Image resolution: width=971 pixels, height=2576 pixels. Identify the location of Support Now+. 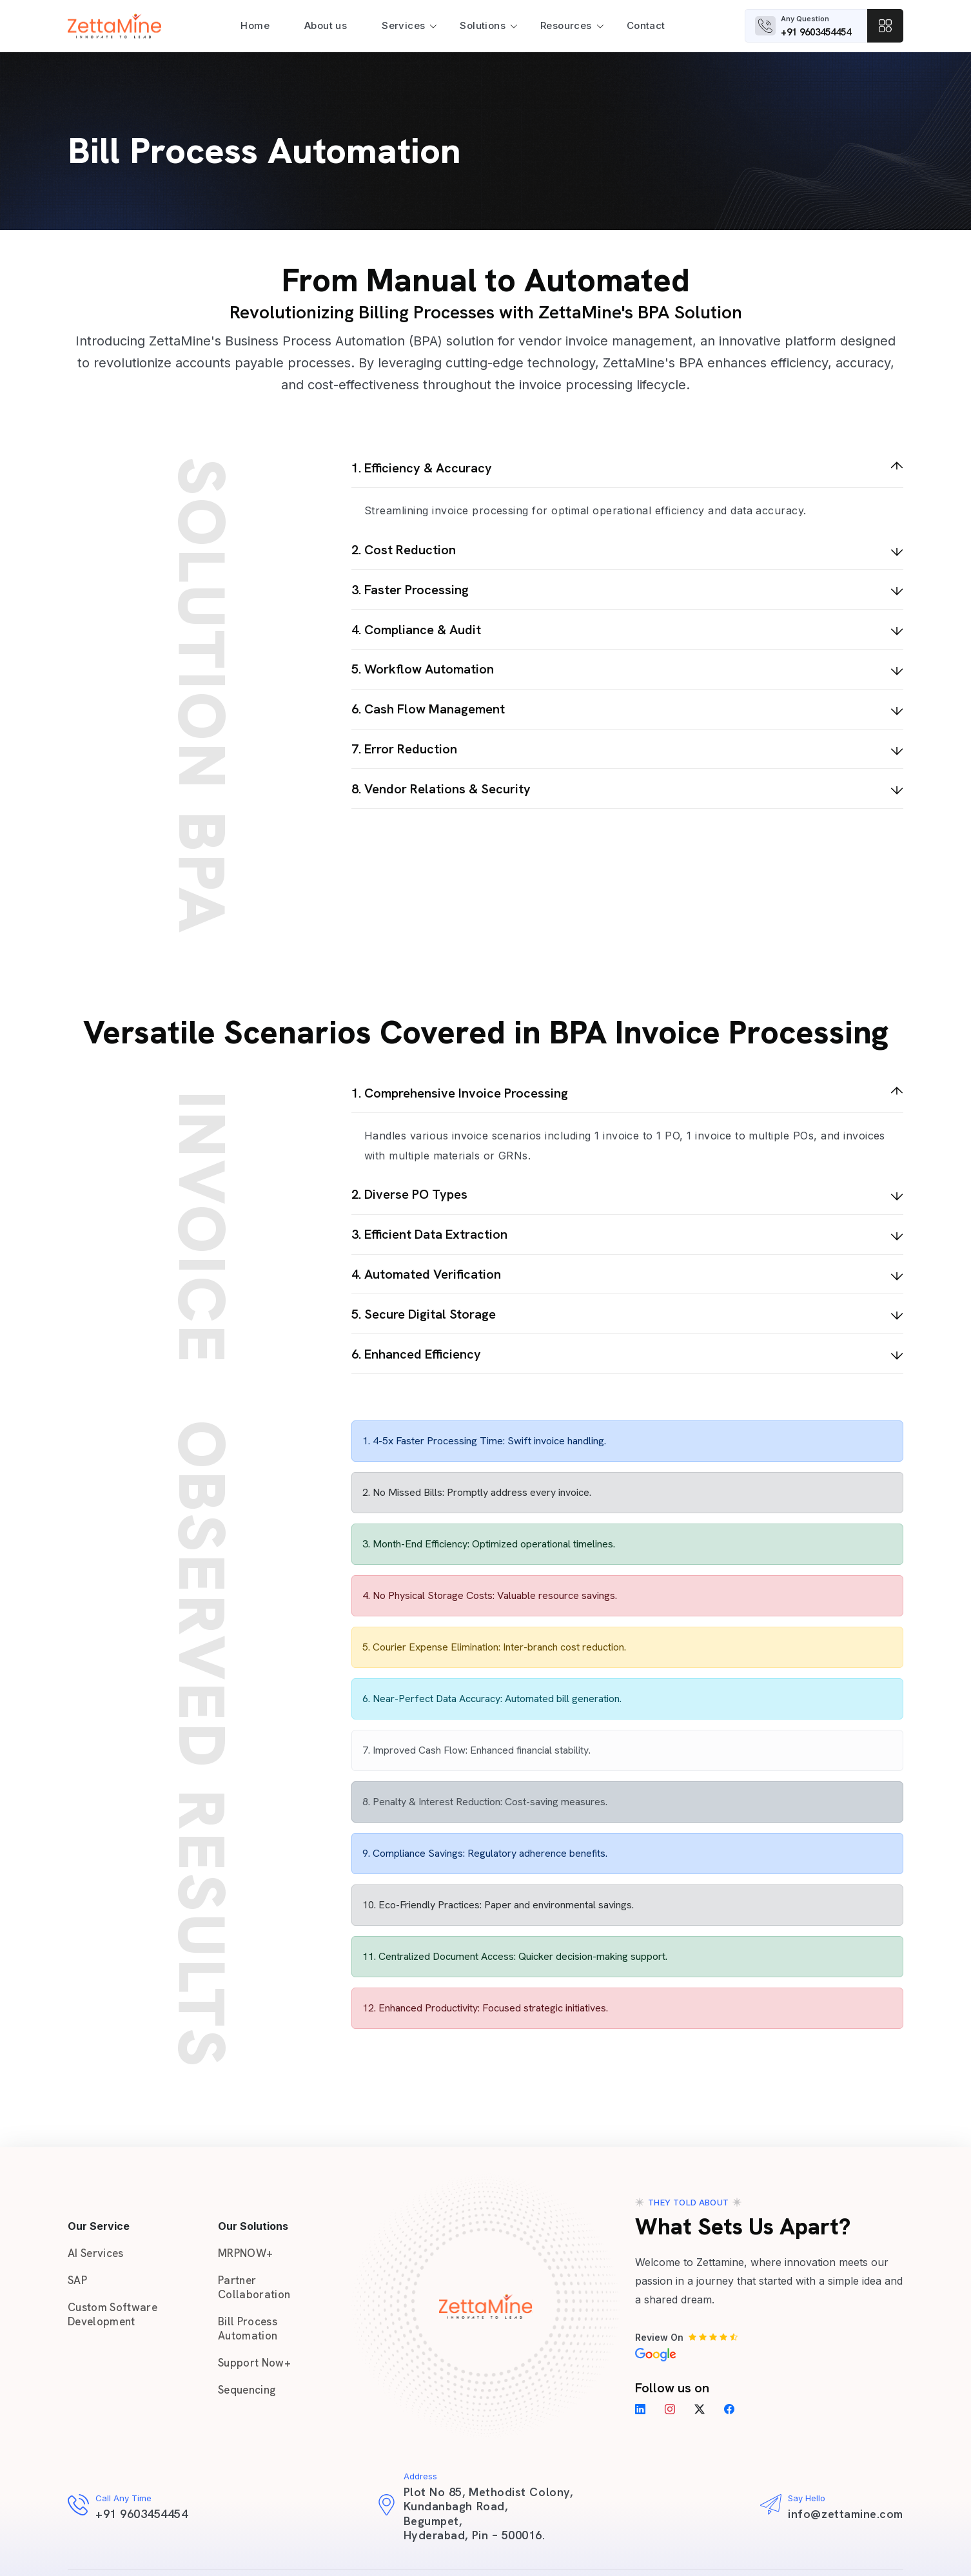
(254, 2363).